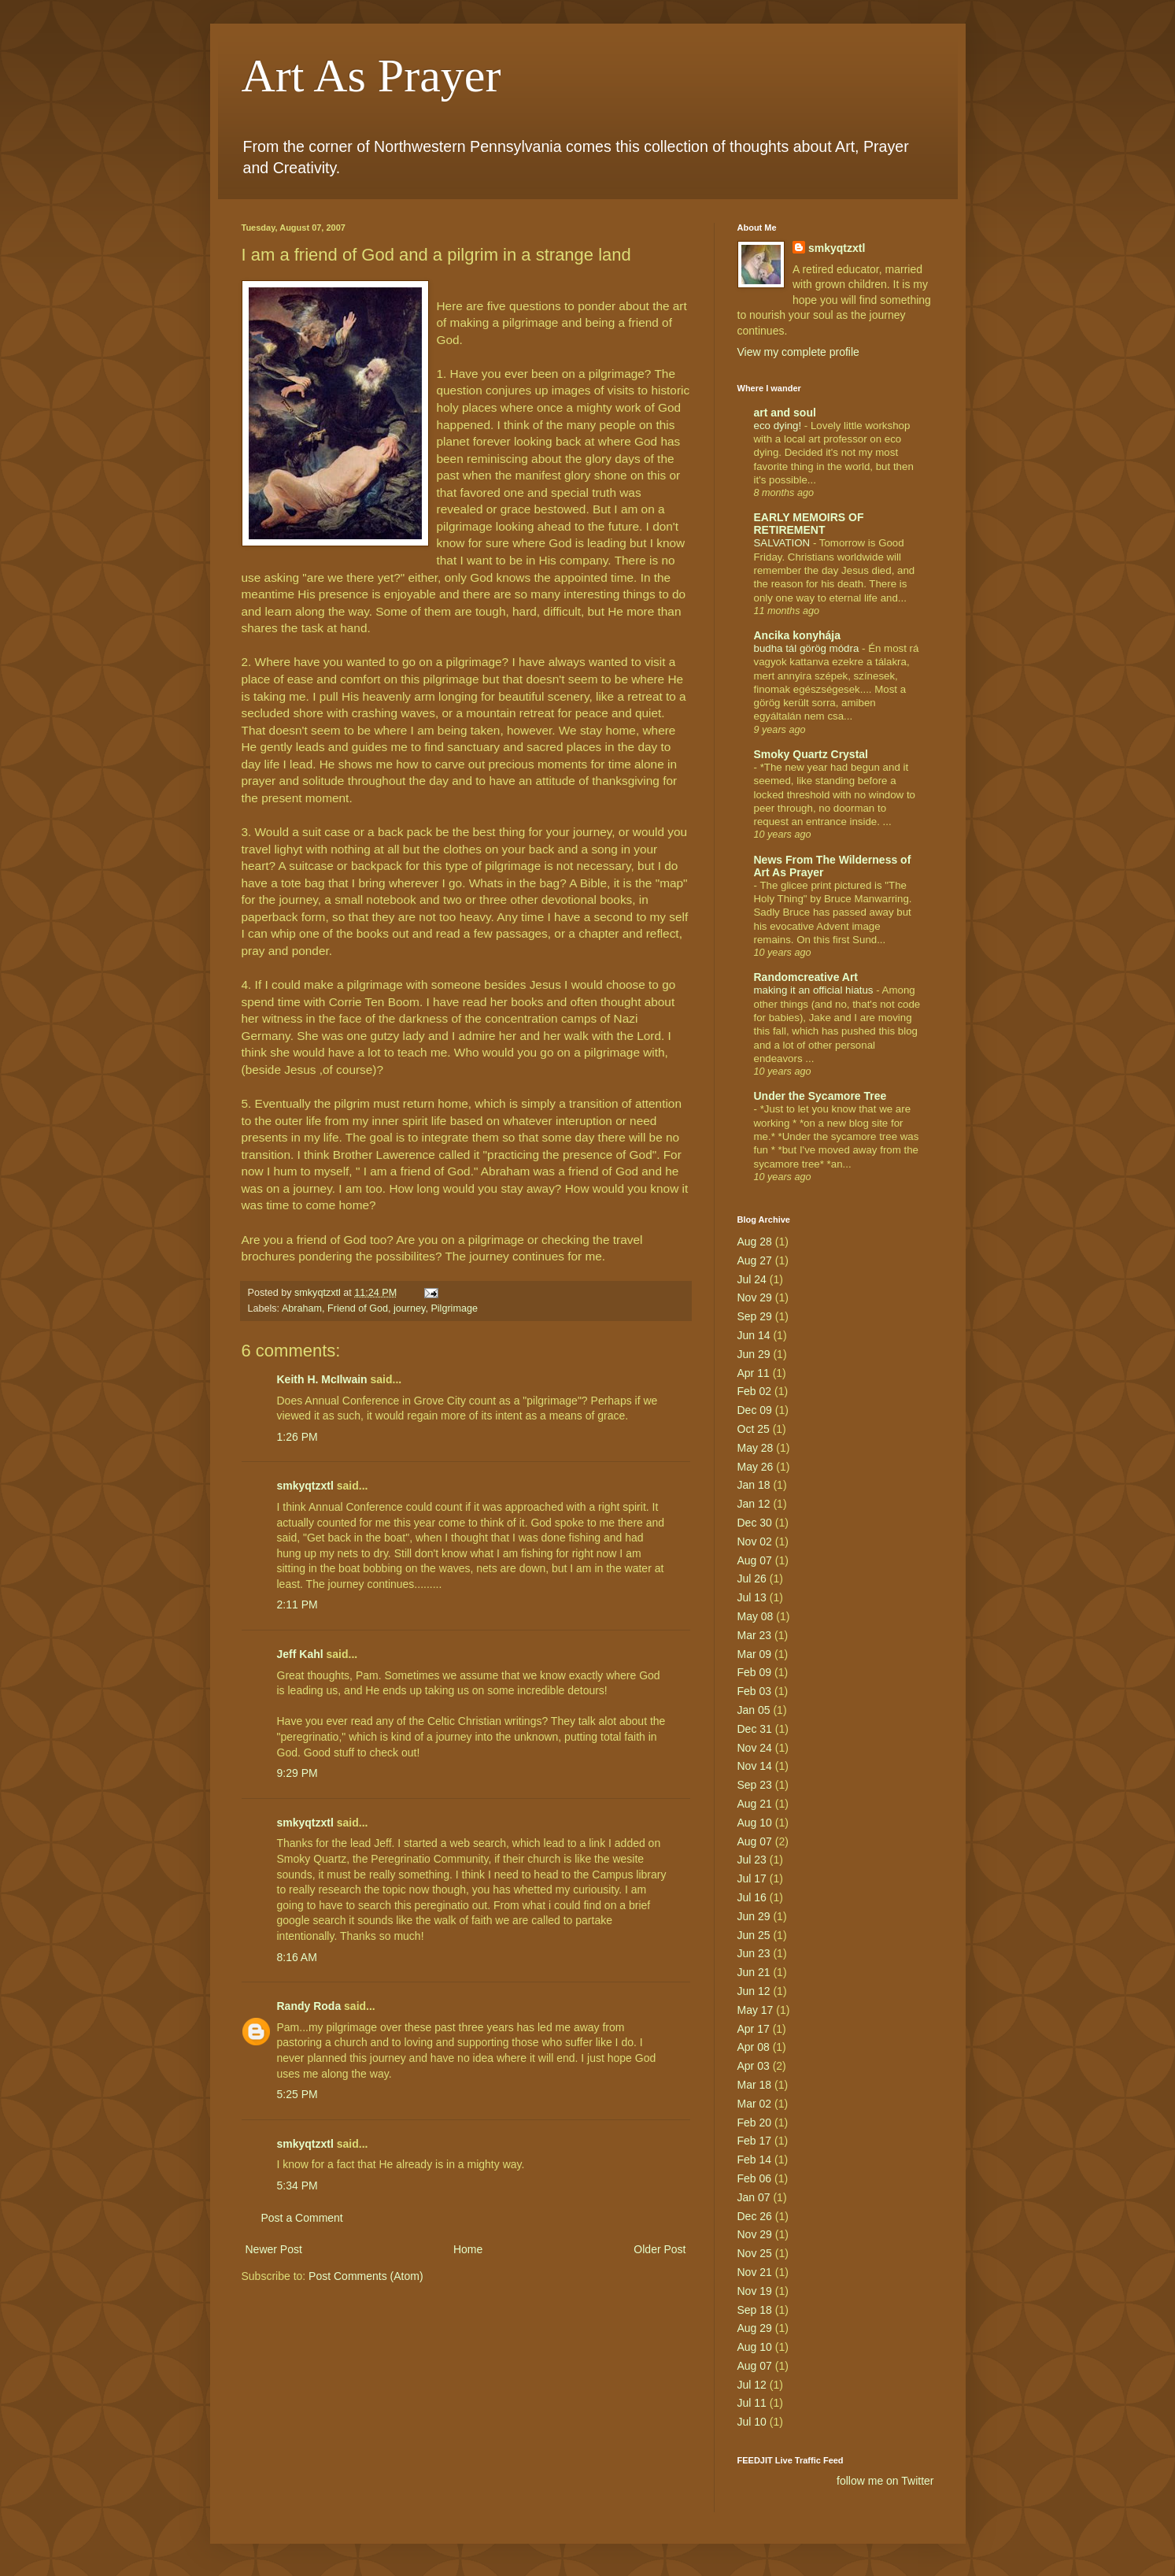  Describe the element at coordinates (754, 2140) in the screenshot. I see `Feb 17` at that location.